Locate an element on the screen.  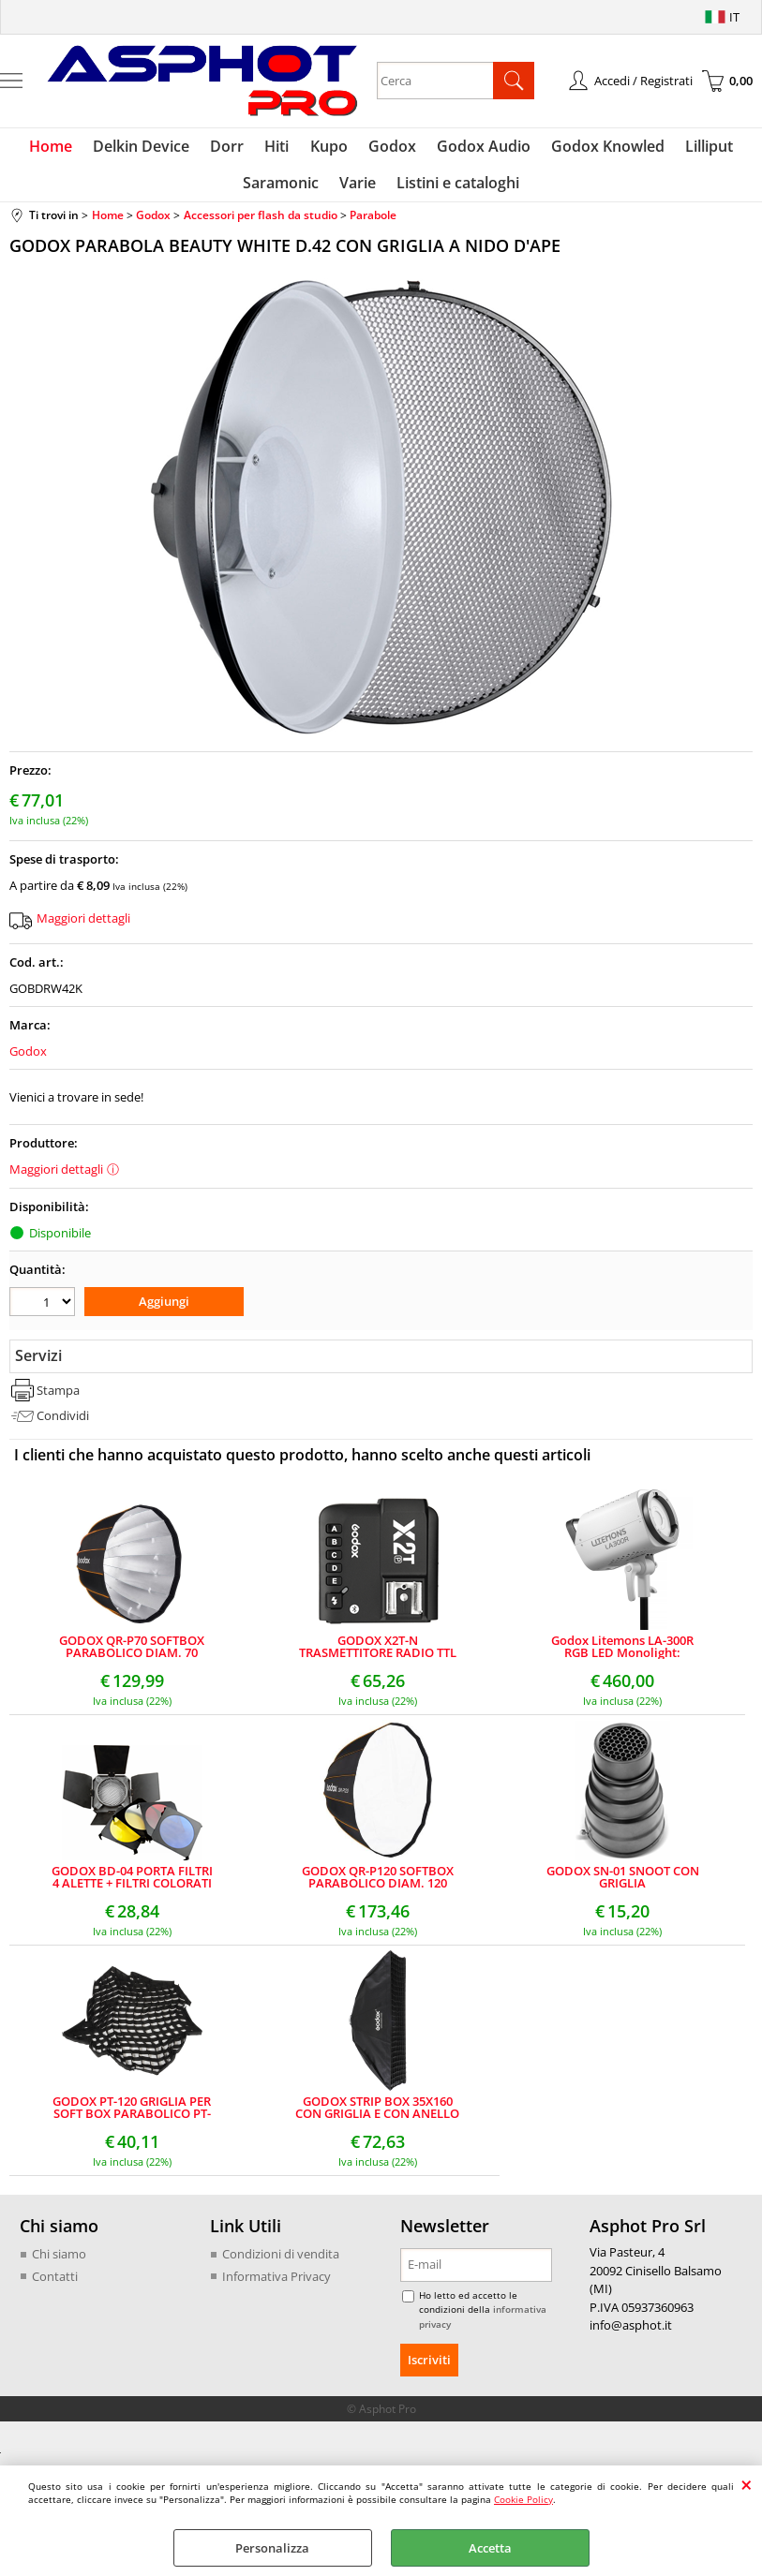
Accetta is located at coordinates (490, 2547).